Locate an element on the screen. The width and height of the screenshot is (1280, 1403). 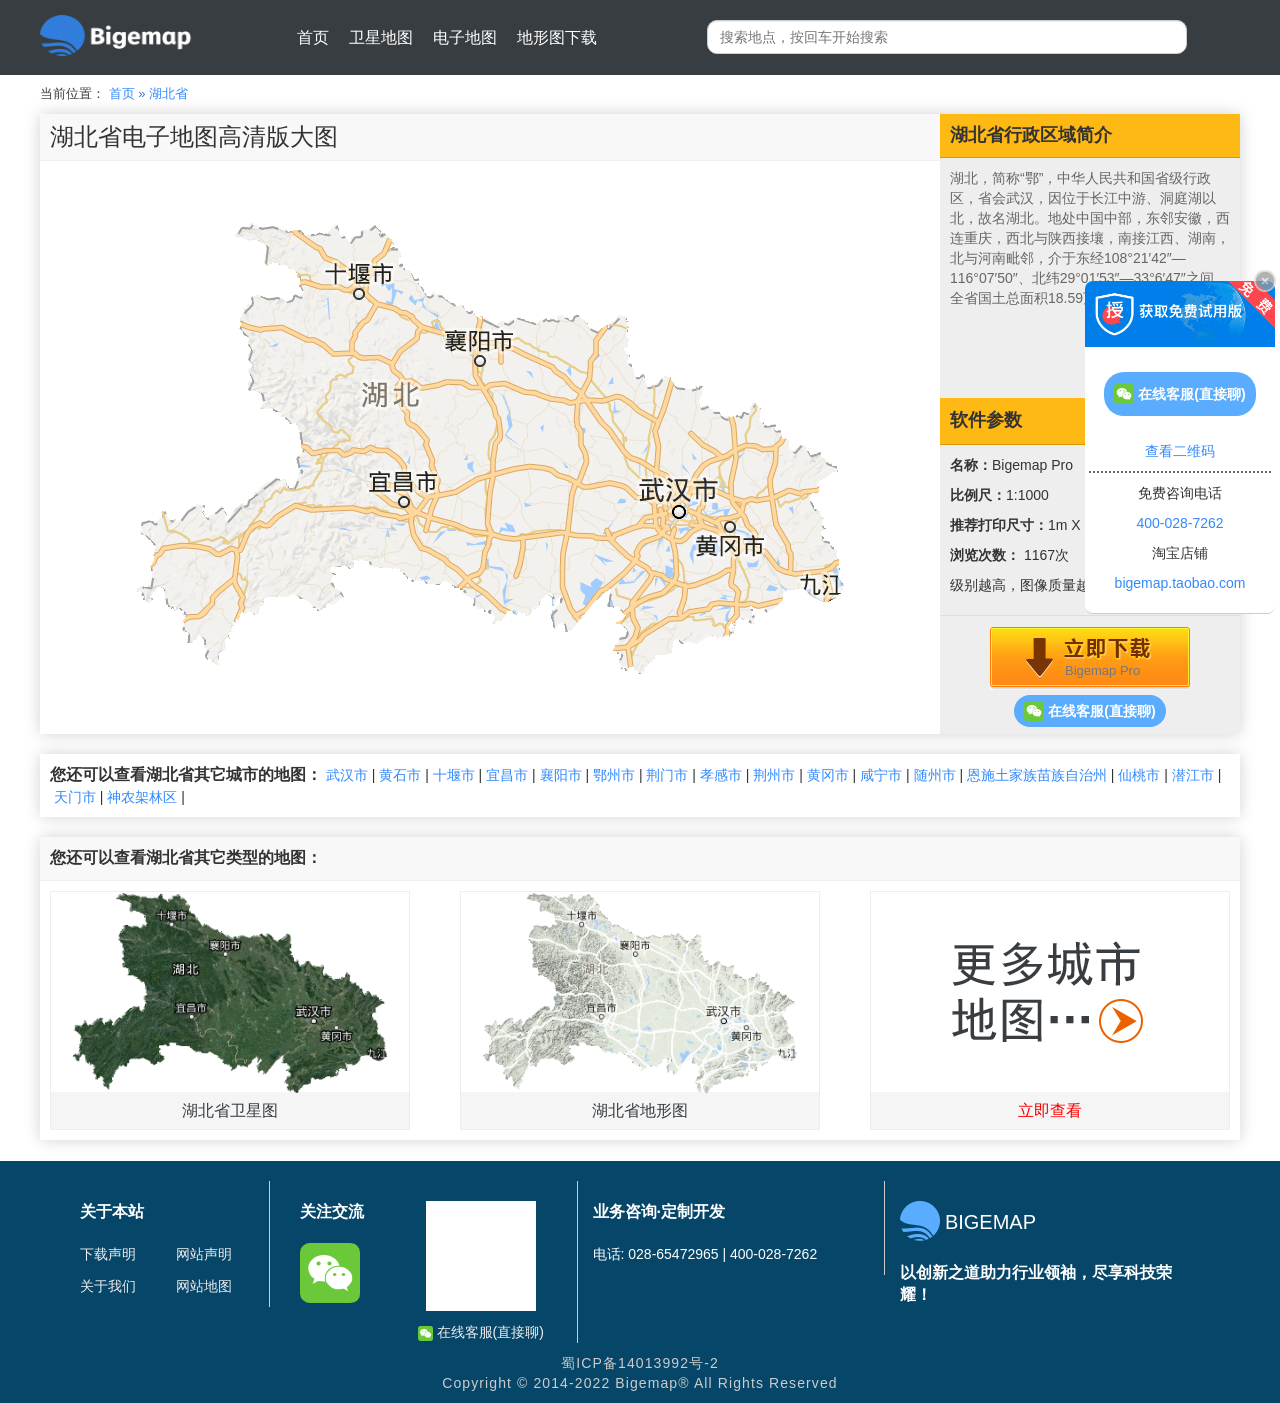
bigemap.taobao.com is located at coordinates (1180, 583).